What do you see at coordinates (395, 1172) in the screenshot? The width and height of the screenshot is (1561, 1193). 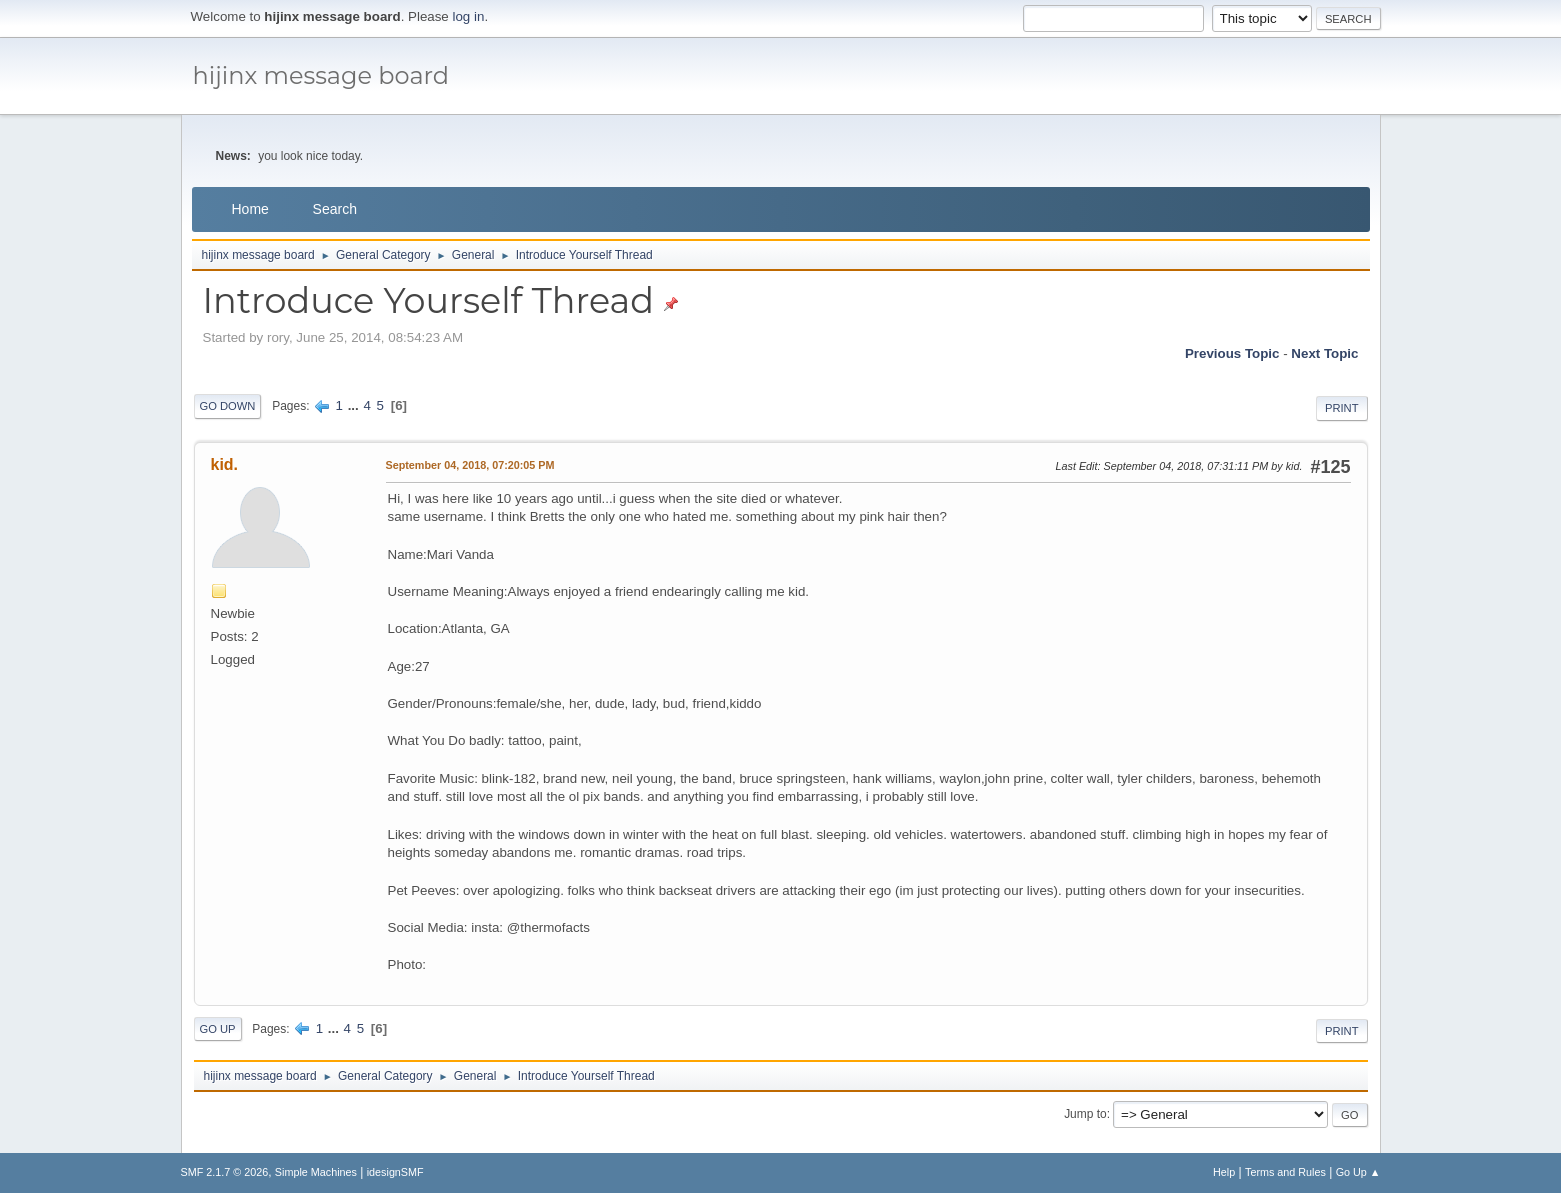 I see `idesignSMF` at bounding box center [395, 1172].